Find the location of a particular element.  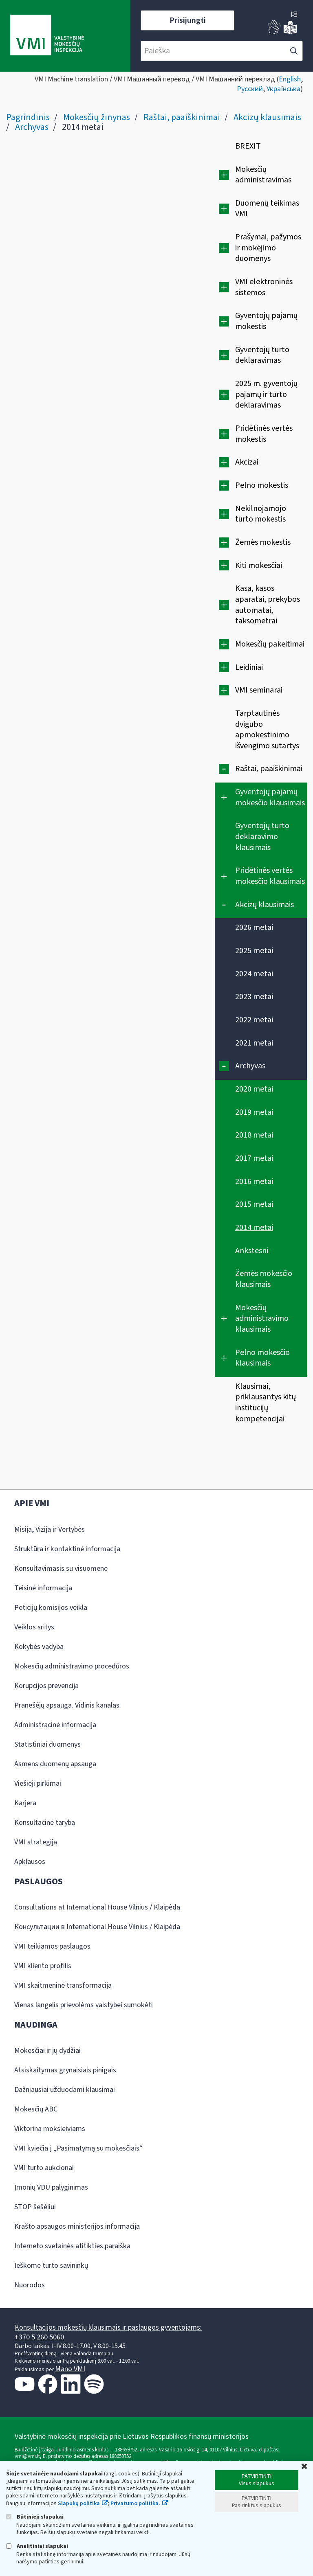

Slapukų politika is located at coordinates (79, 2503).